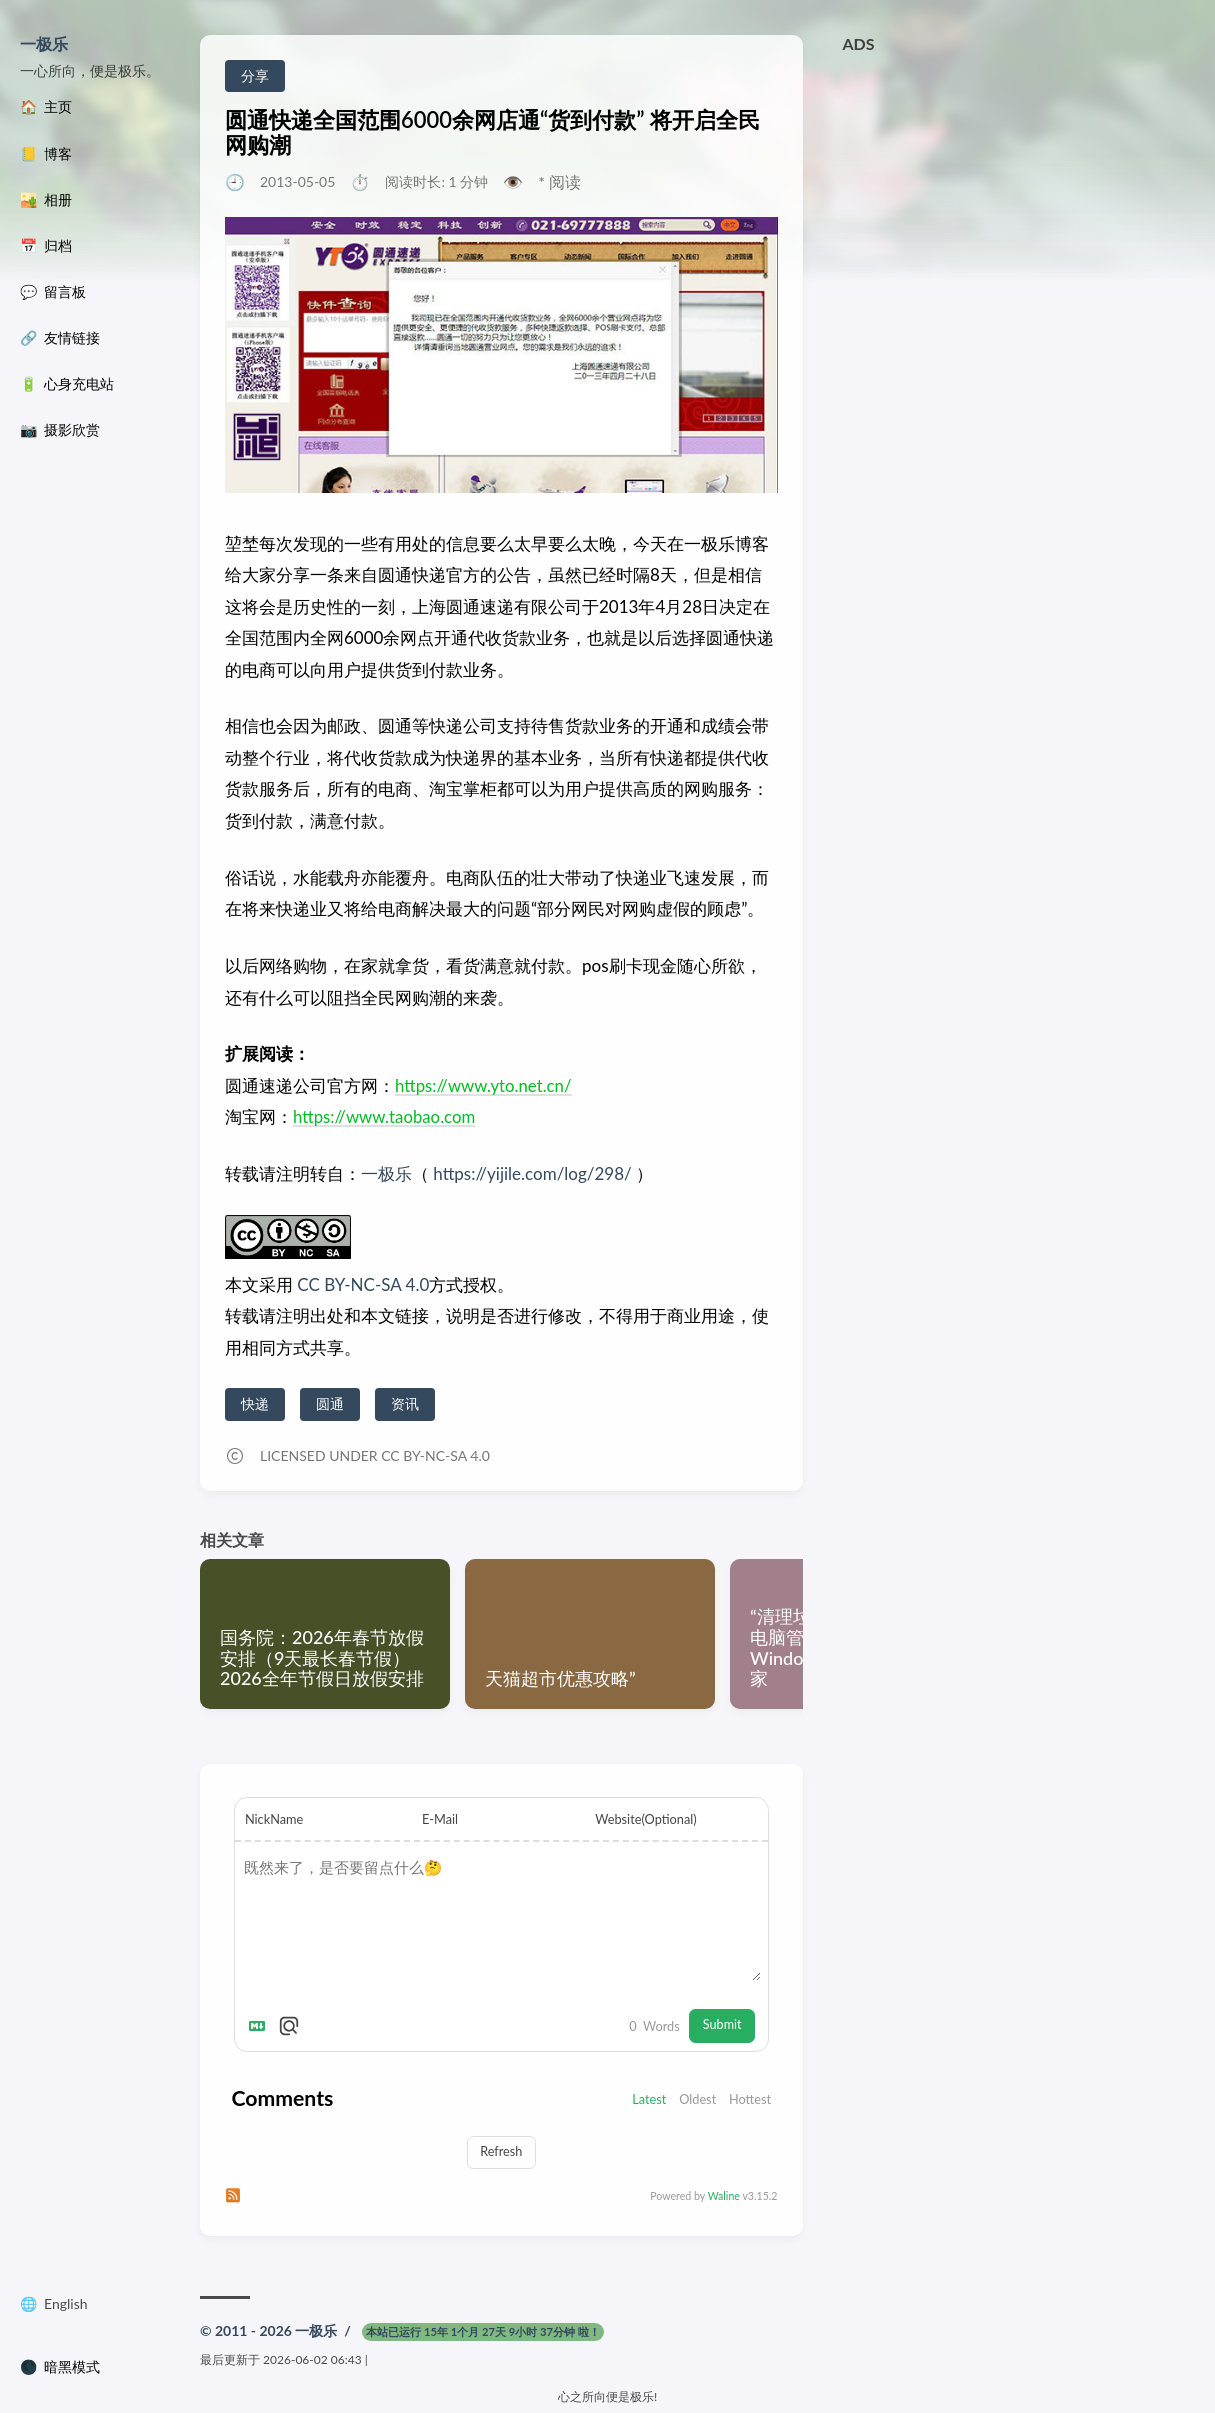  I want to click on Submit, so click(721, 2028).